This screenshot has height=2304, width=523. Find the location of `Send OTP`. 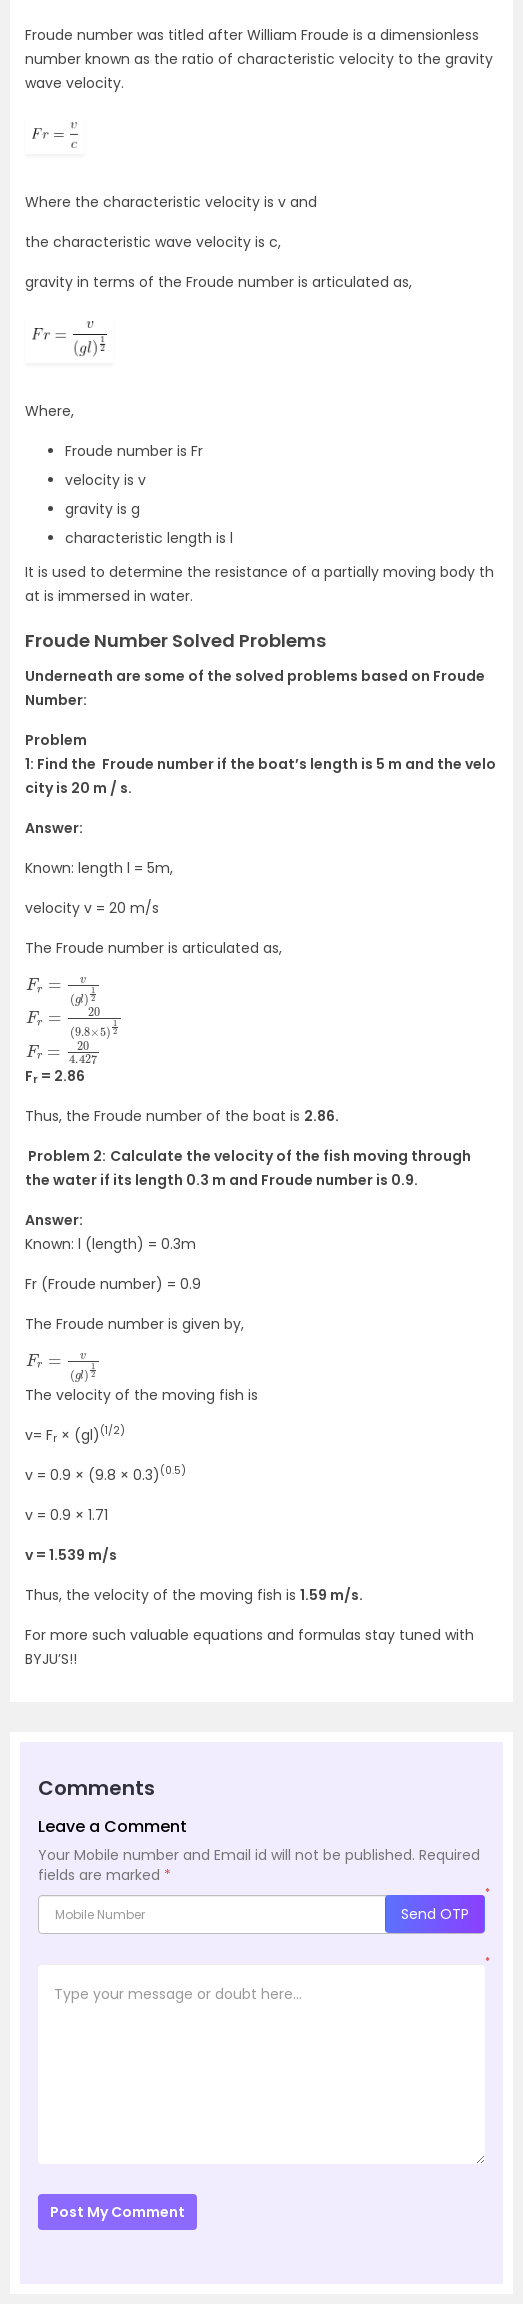

Send OTP is located at coordinates (435, 1914).